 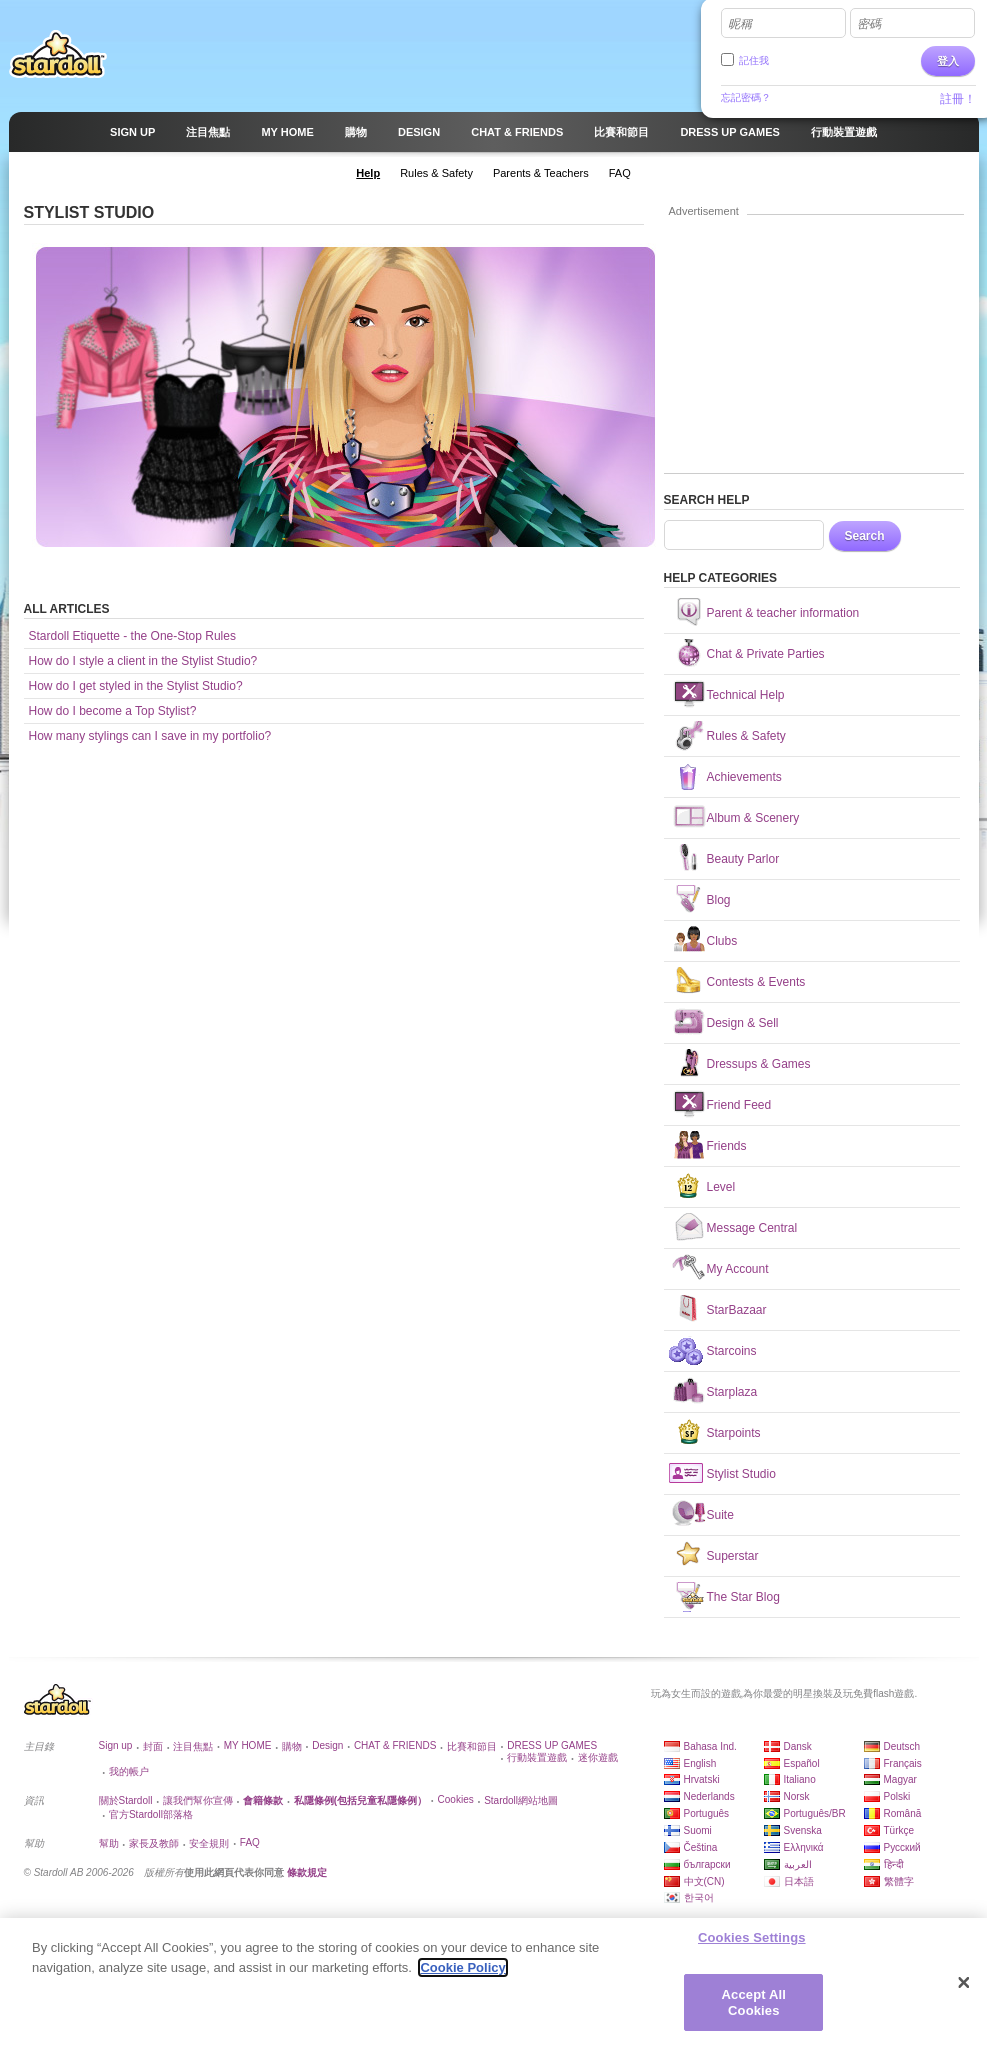 I want to click on CHAT & FRIENDS, so click(x=395, y=1745).